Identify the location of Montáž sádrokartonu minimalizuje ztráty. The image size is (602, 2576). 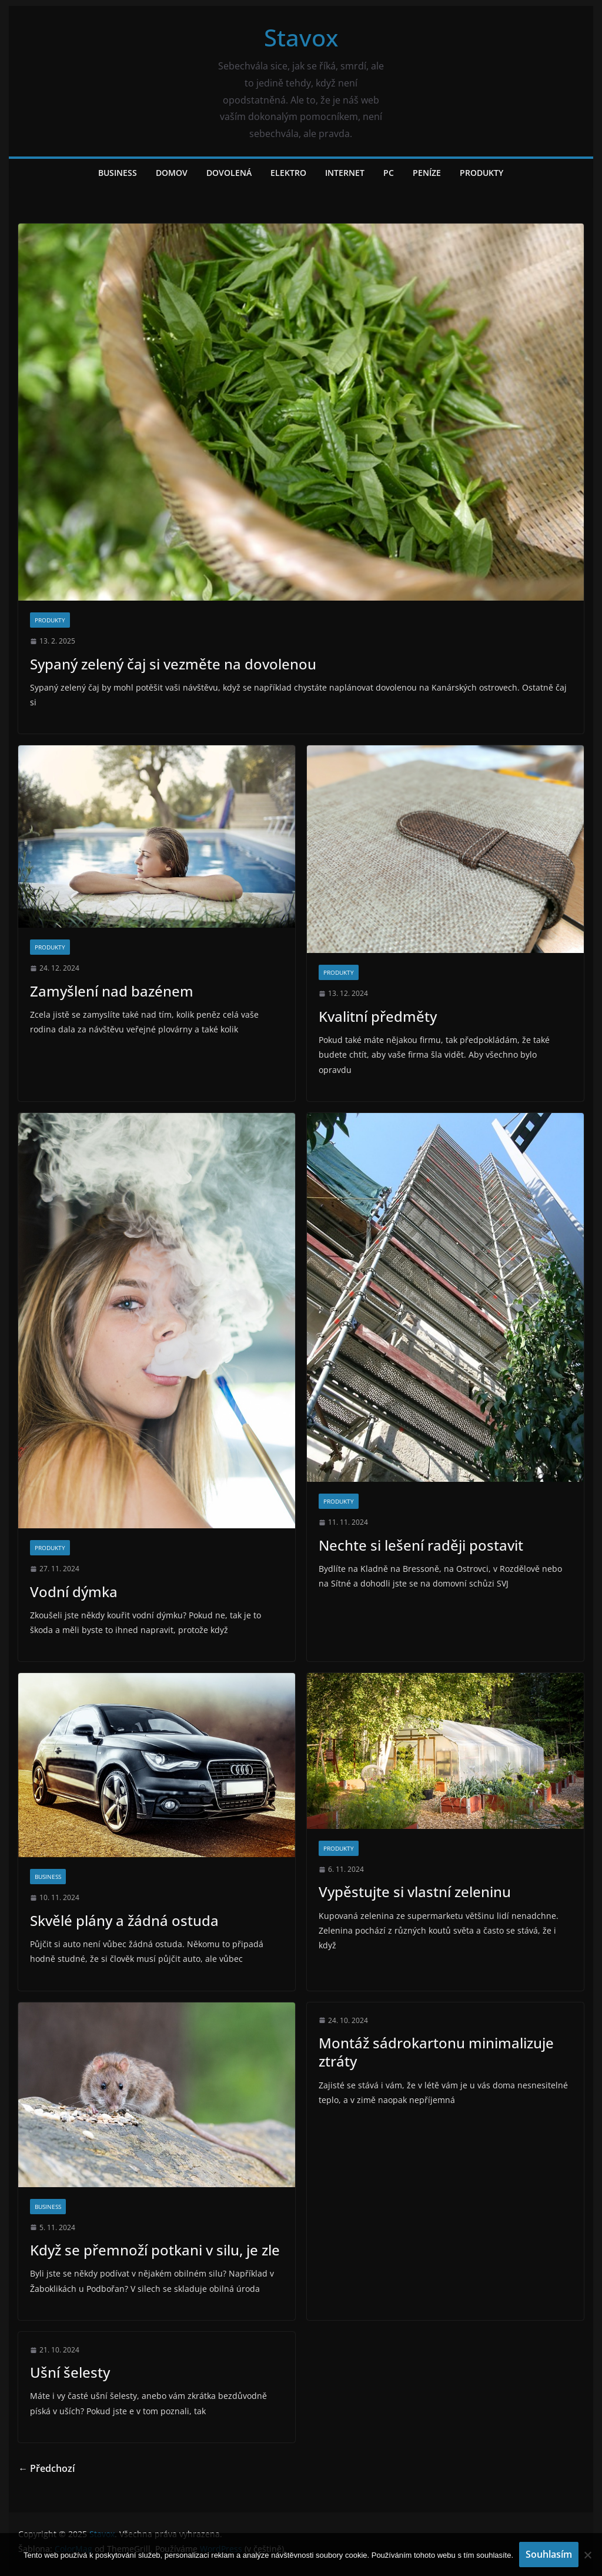
(436, 2052).